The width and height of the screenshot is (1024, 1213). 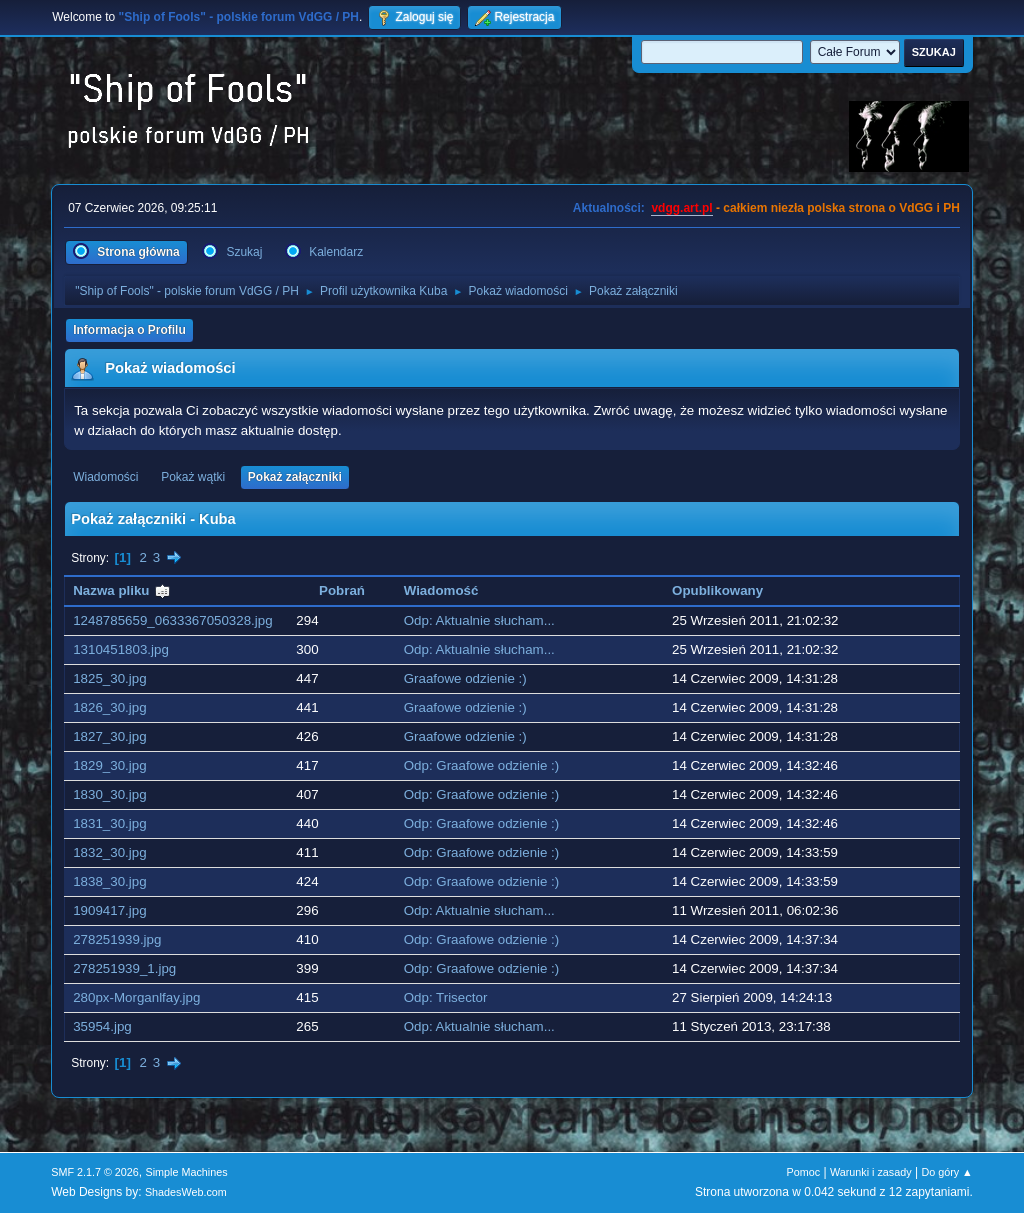 I want to click on Odp: Aktualnie słucham..., so click(x=479, y=620).